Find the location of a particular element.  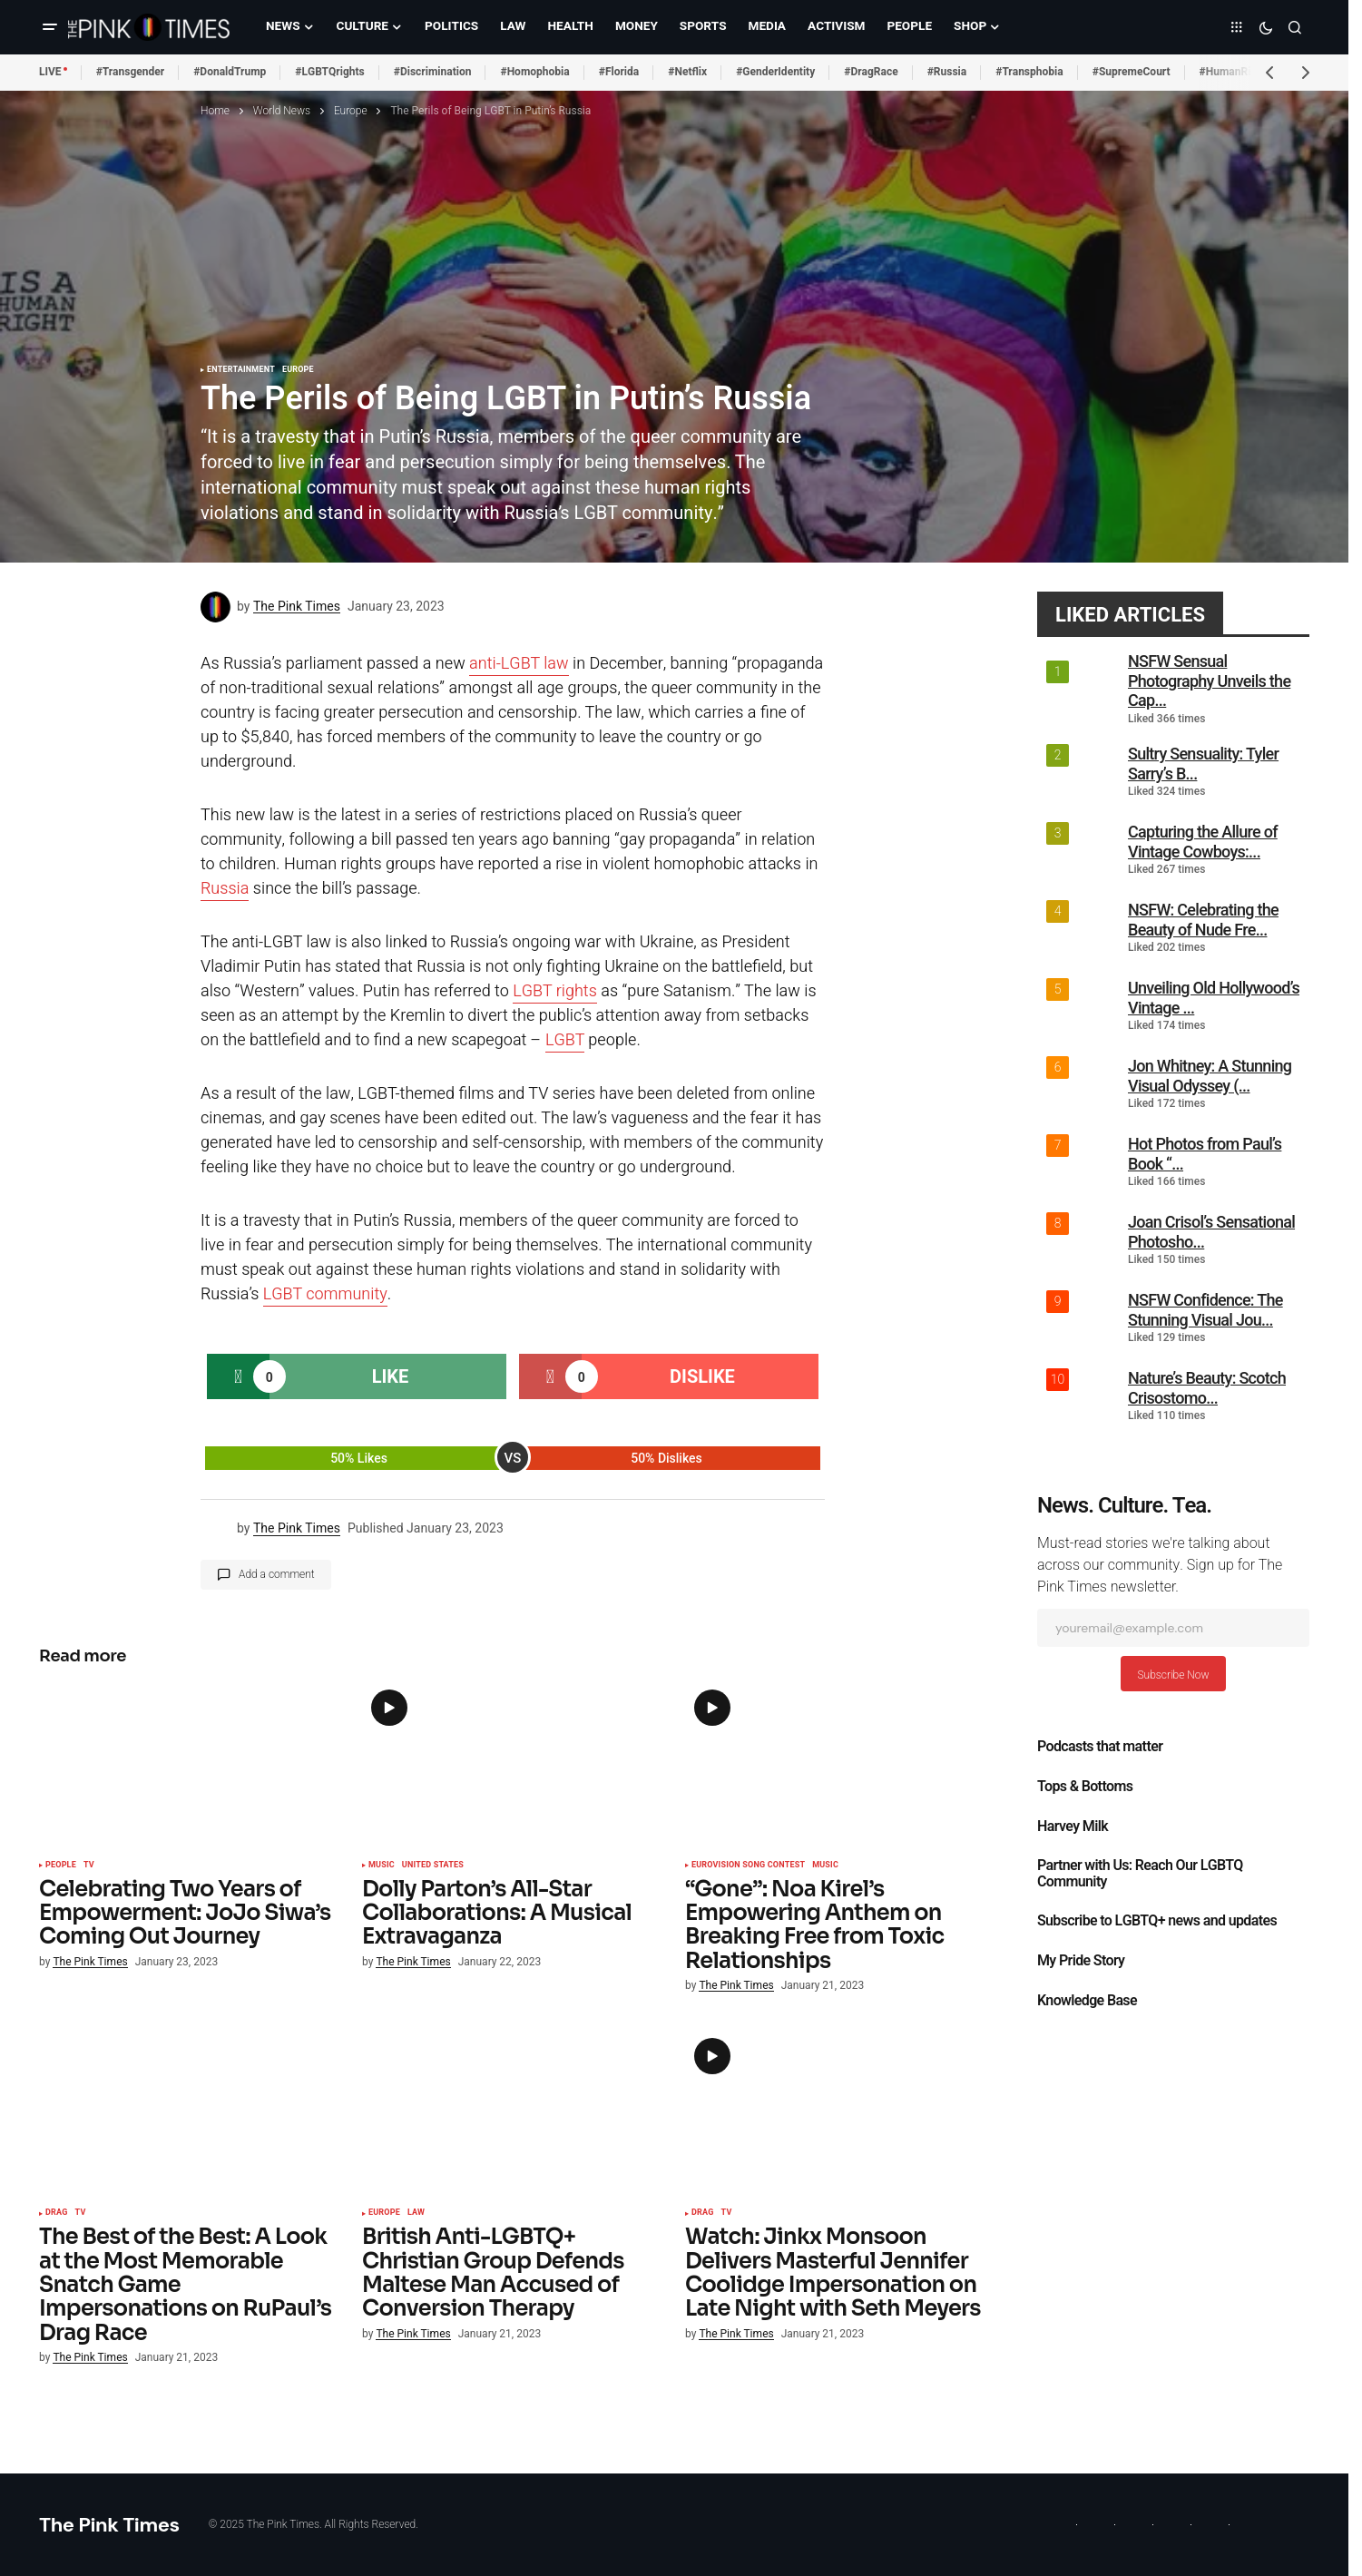

LGBT is located at coordinates (564, 1040).